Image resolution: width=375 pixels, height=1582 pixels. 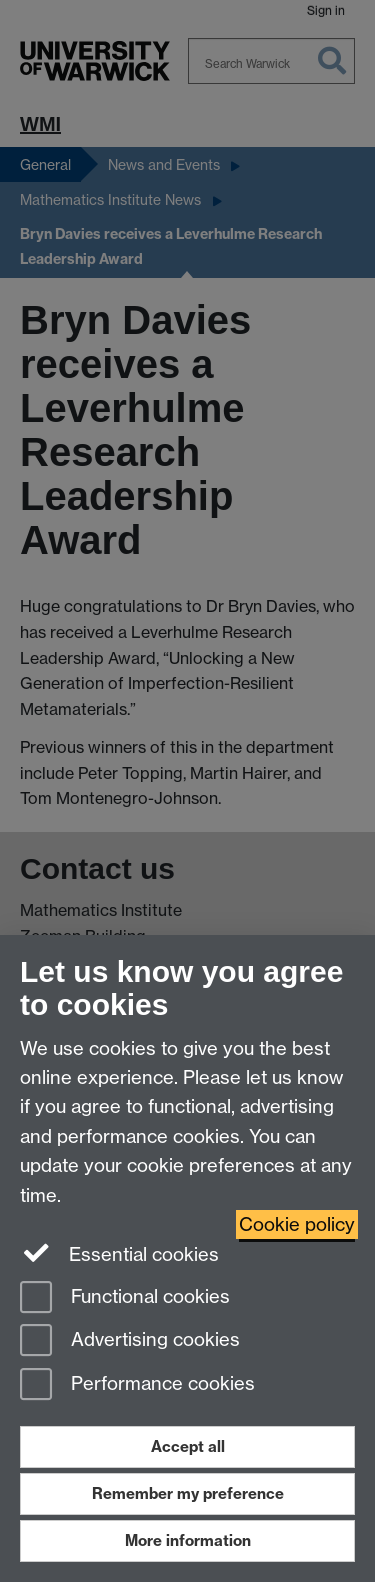 I want to click on Performance cookies, so click(x=137, y=1385).